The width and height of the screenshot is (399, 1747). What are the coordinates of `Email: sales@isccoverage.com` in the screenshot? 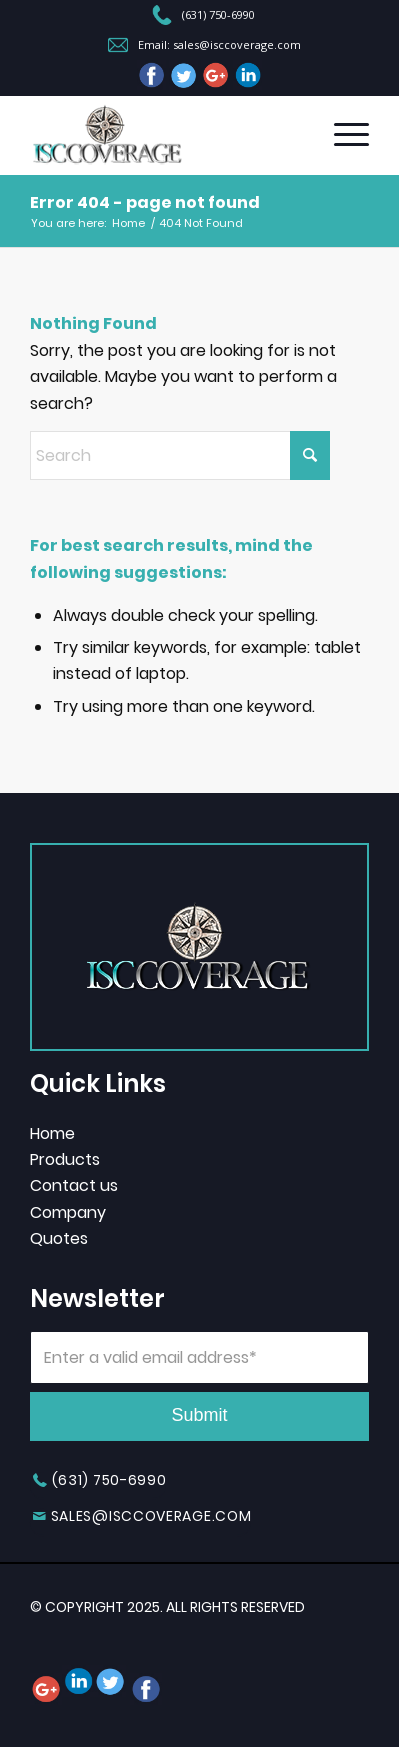 It's located at (219, 45).